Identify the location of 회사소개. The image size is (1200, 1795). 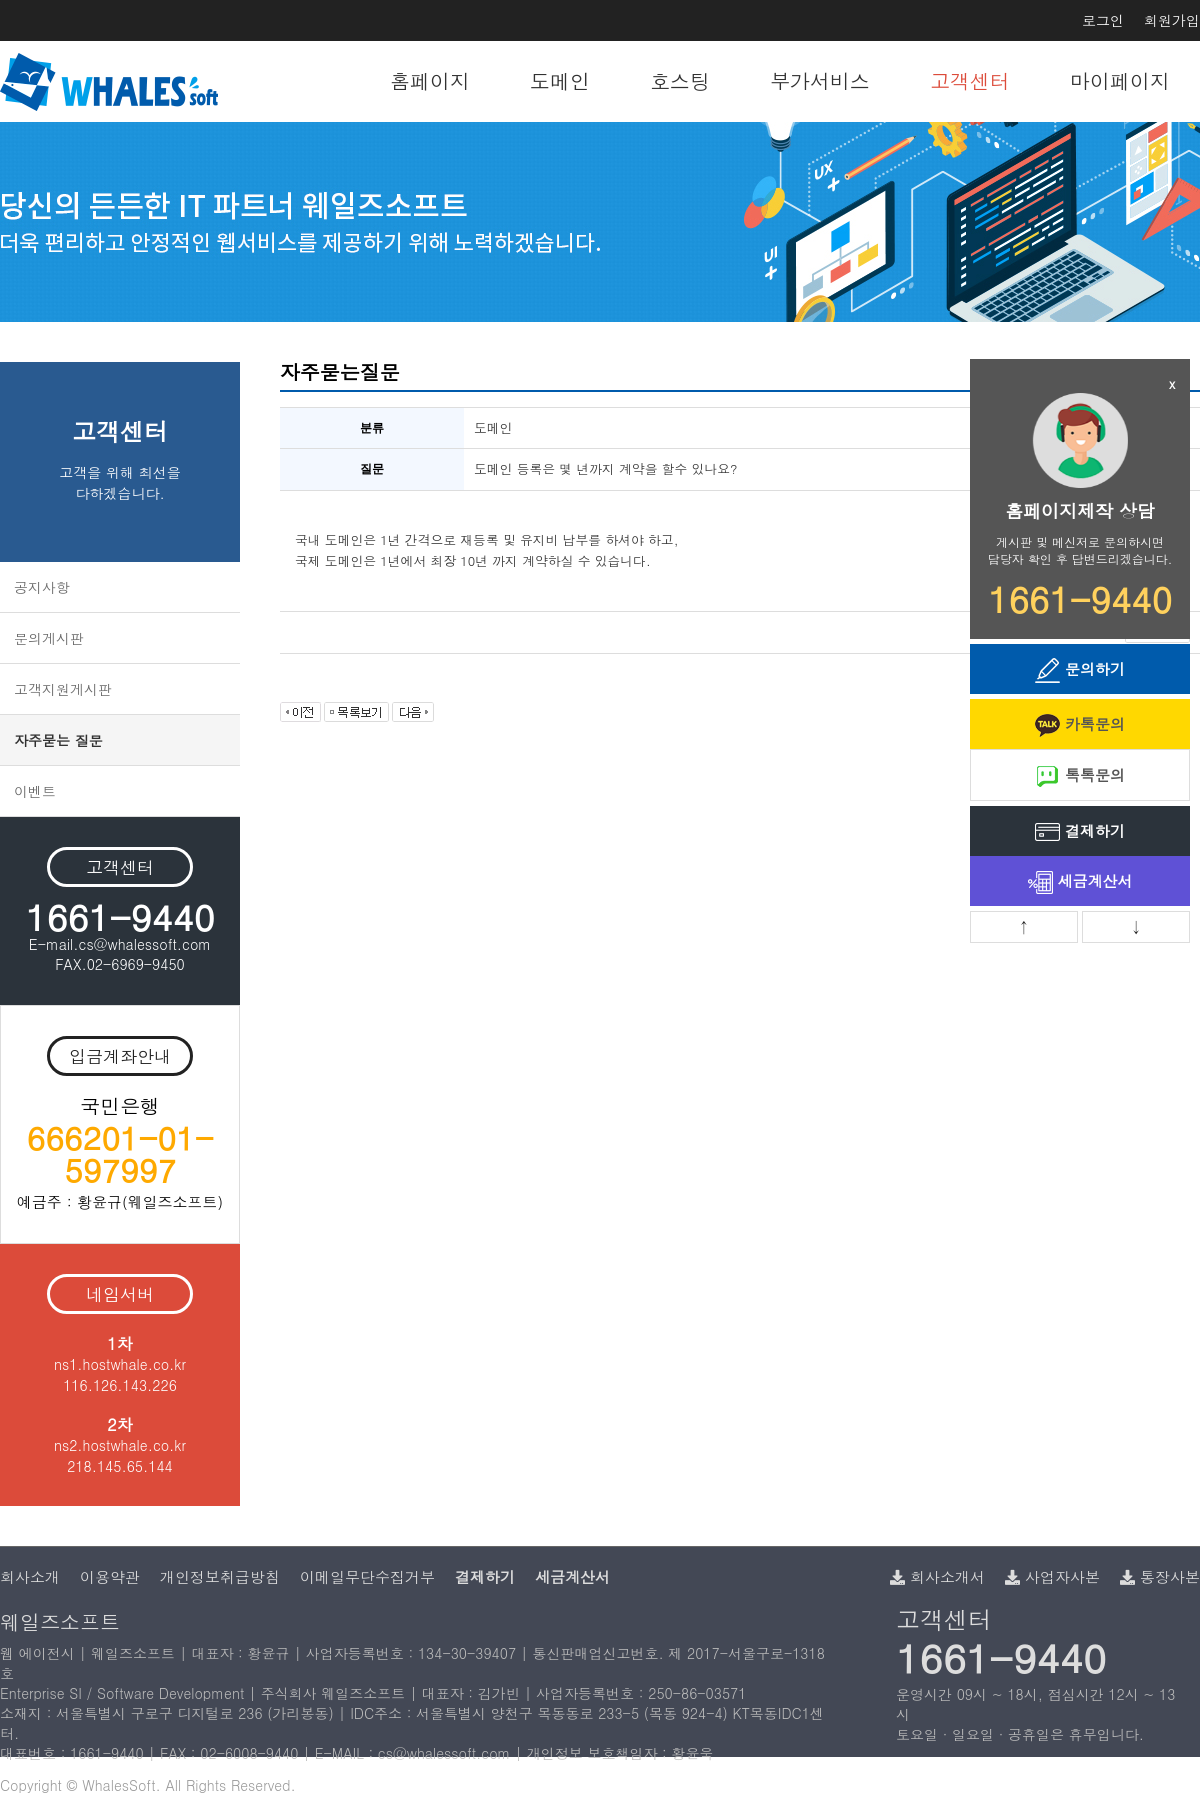
(30, 1576).